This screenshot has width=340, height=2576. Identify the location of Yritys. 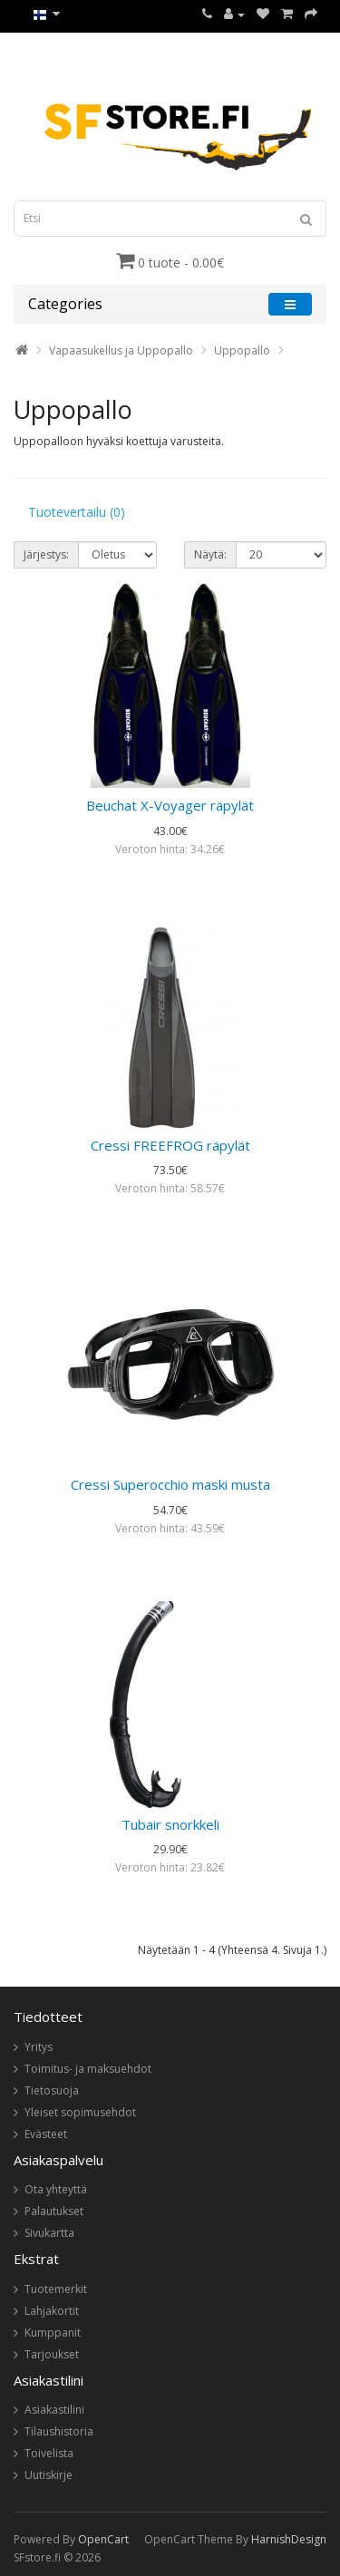
(38, 2047).